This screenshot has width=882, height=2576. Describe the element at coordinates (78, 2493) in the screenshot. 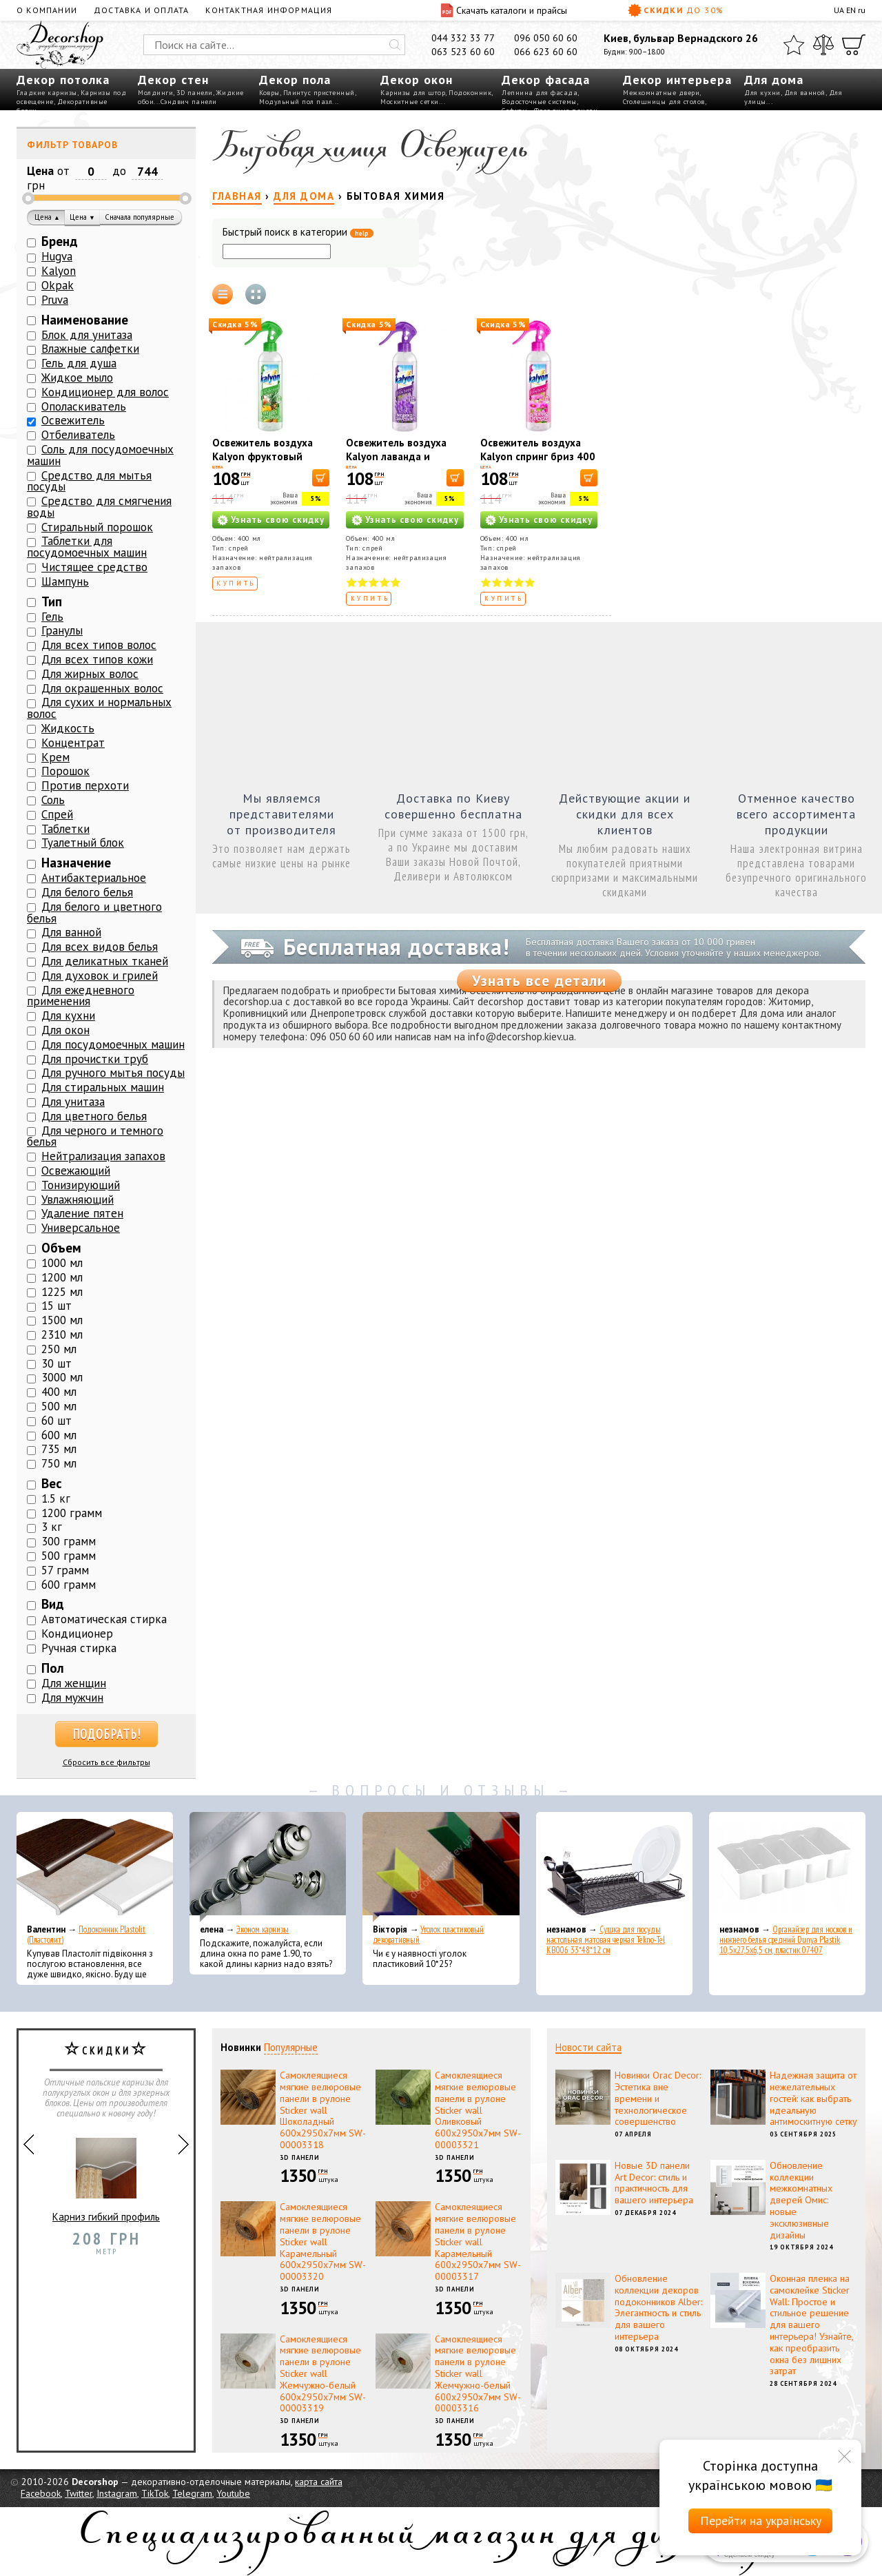

I see `Twitter` at that location.